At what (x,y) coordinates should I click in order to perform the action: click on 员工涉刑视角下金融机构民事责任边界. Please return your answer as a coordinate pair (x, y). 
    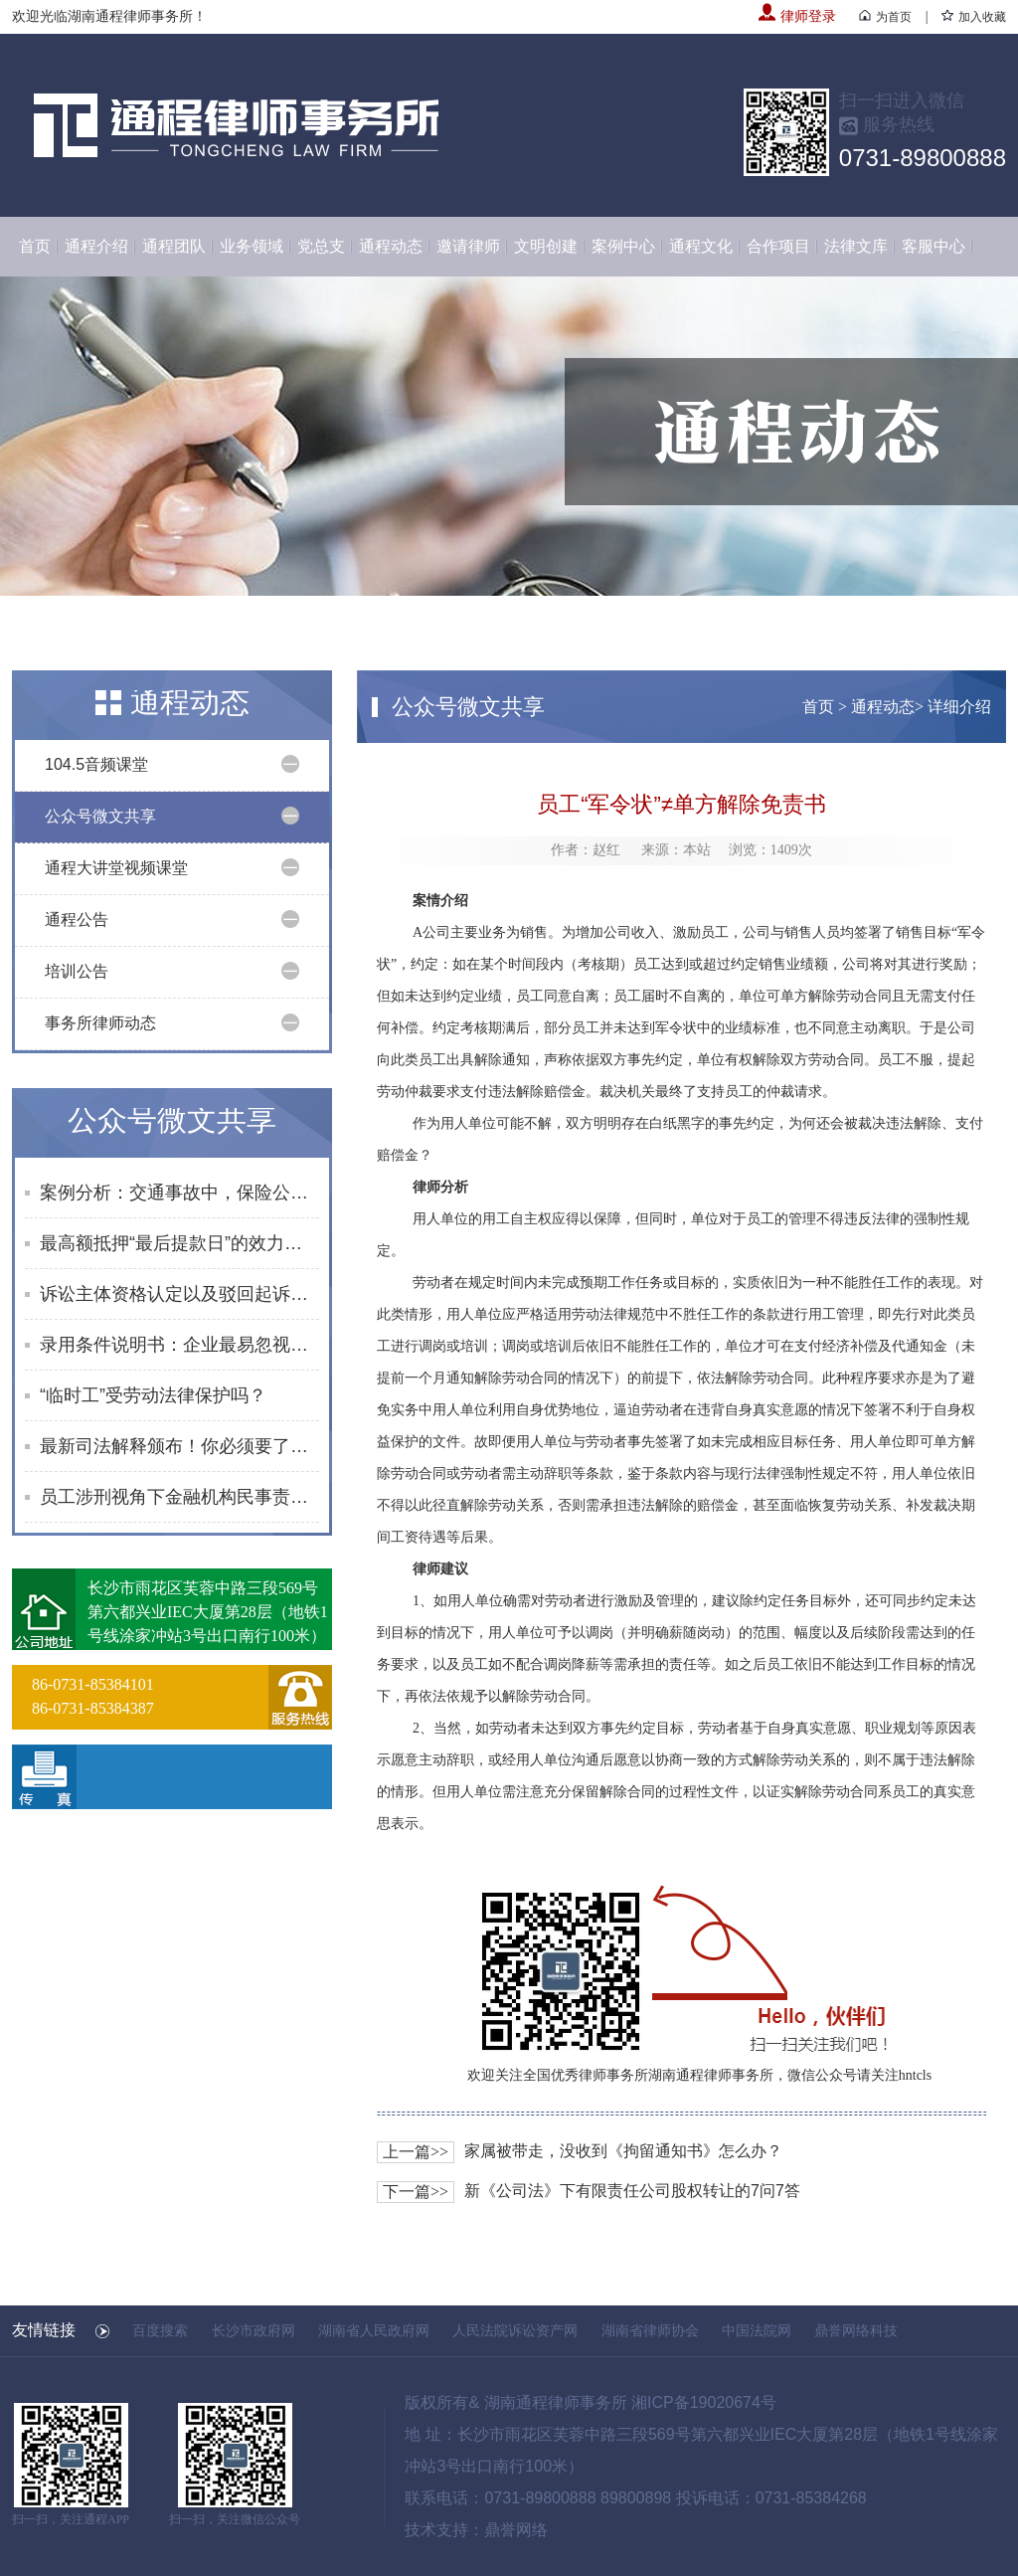
    Looking at the image, I should click on (179, 1497).